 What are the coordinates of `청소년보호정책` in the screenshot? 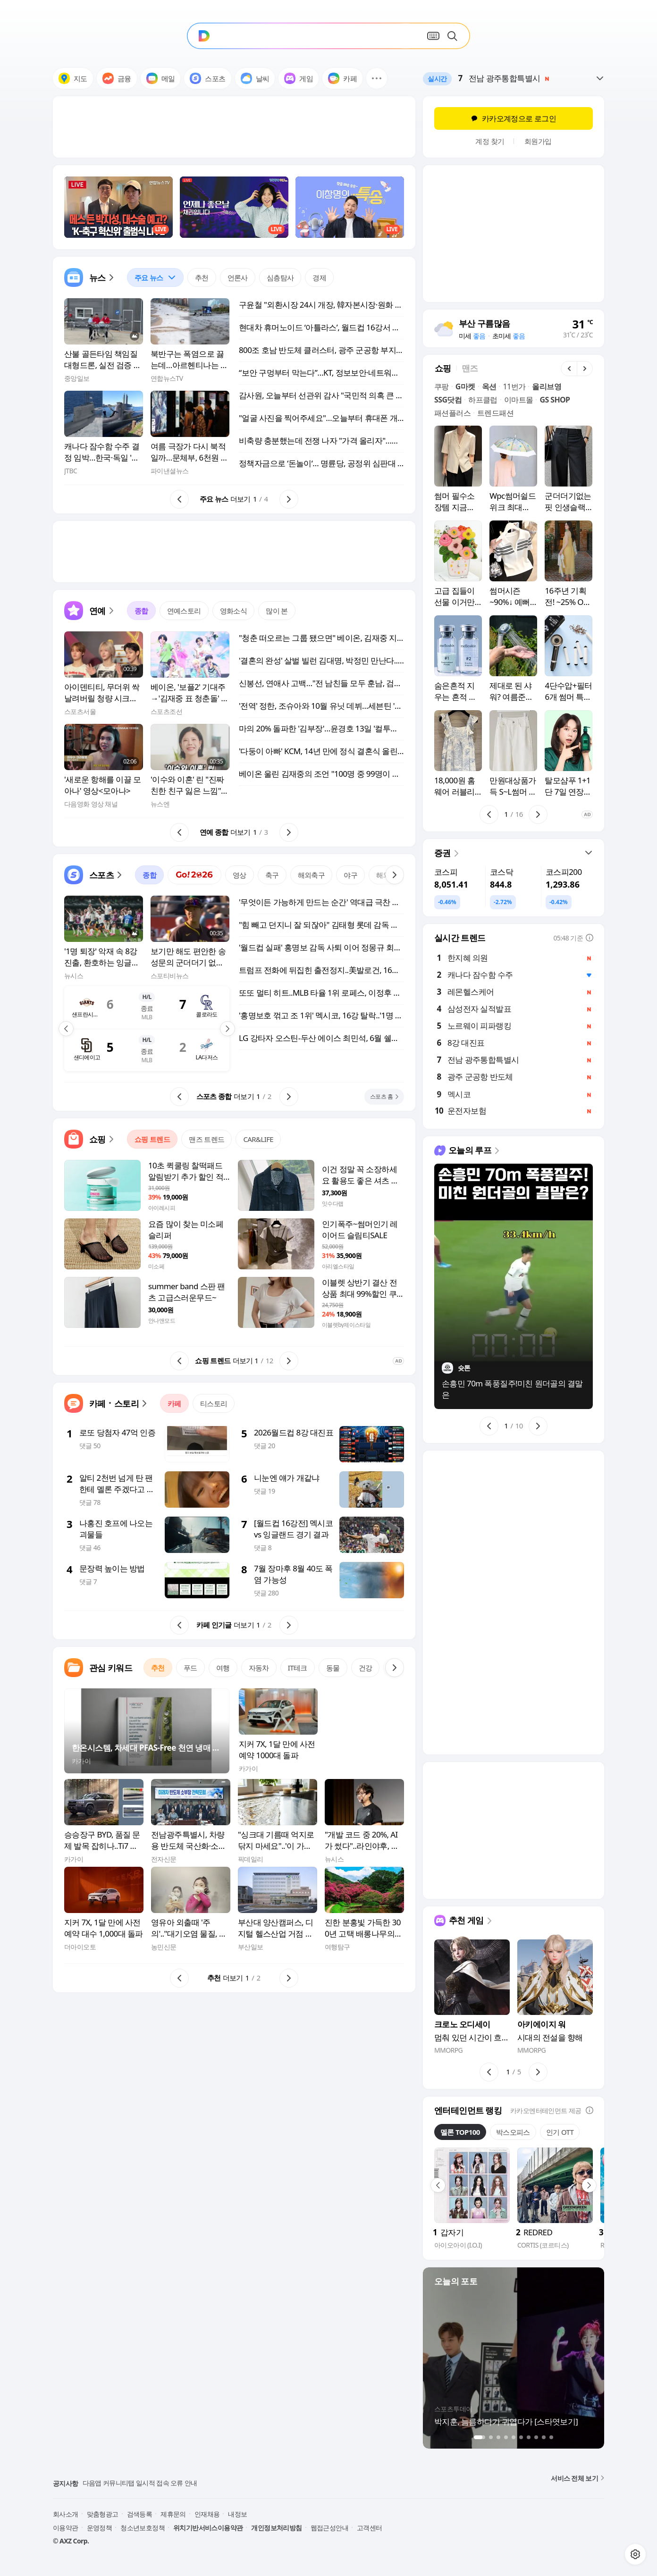 It's located at (142, 2527).